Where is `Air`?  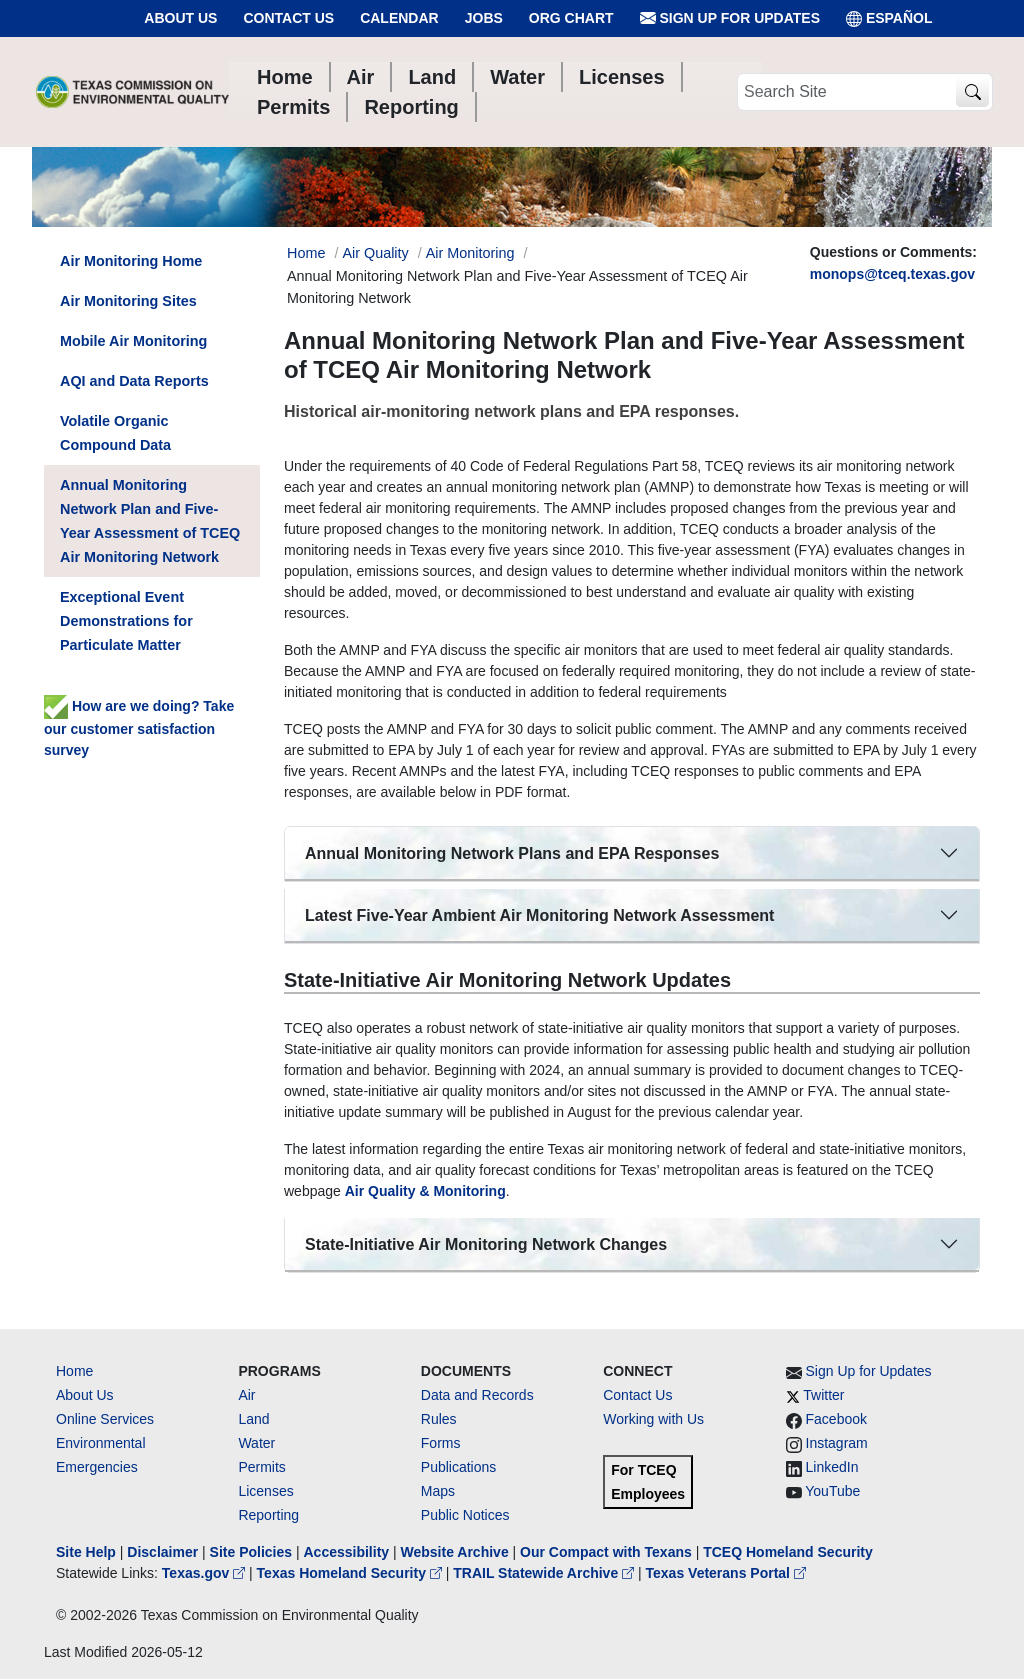
Air is located at coordinates (246, 1395).